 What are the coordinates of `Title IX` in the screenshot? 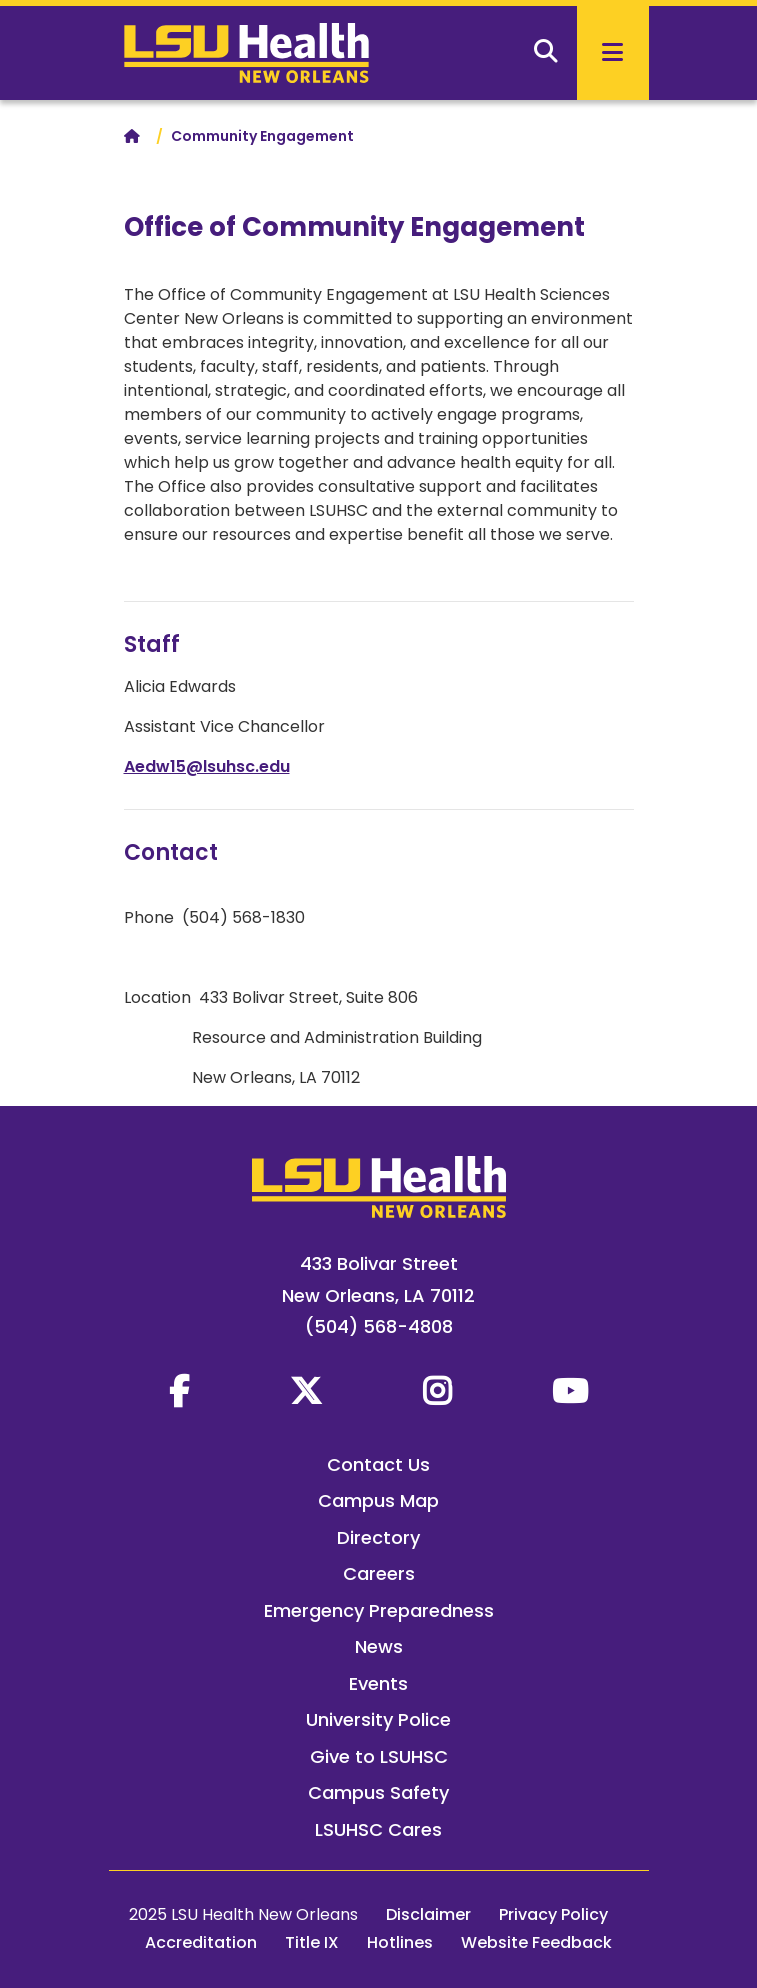 It's located at (312, 1942).